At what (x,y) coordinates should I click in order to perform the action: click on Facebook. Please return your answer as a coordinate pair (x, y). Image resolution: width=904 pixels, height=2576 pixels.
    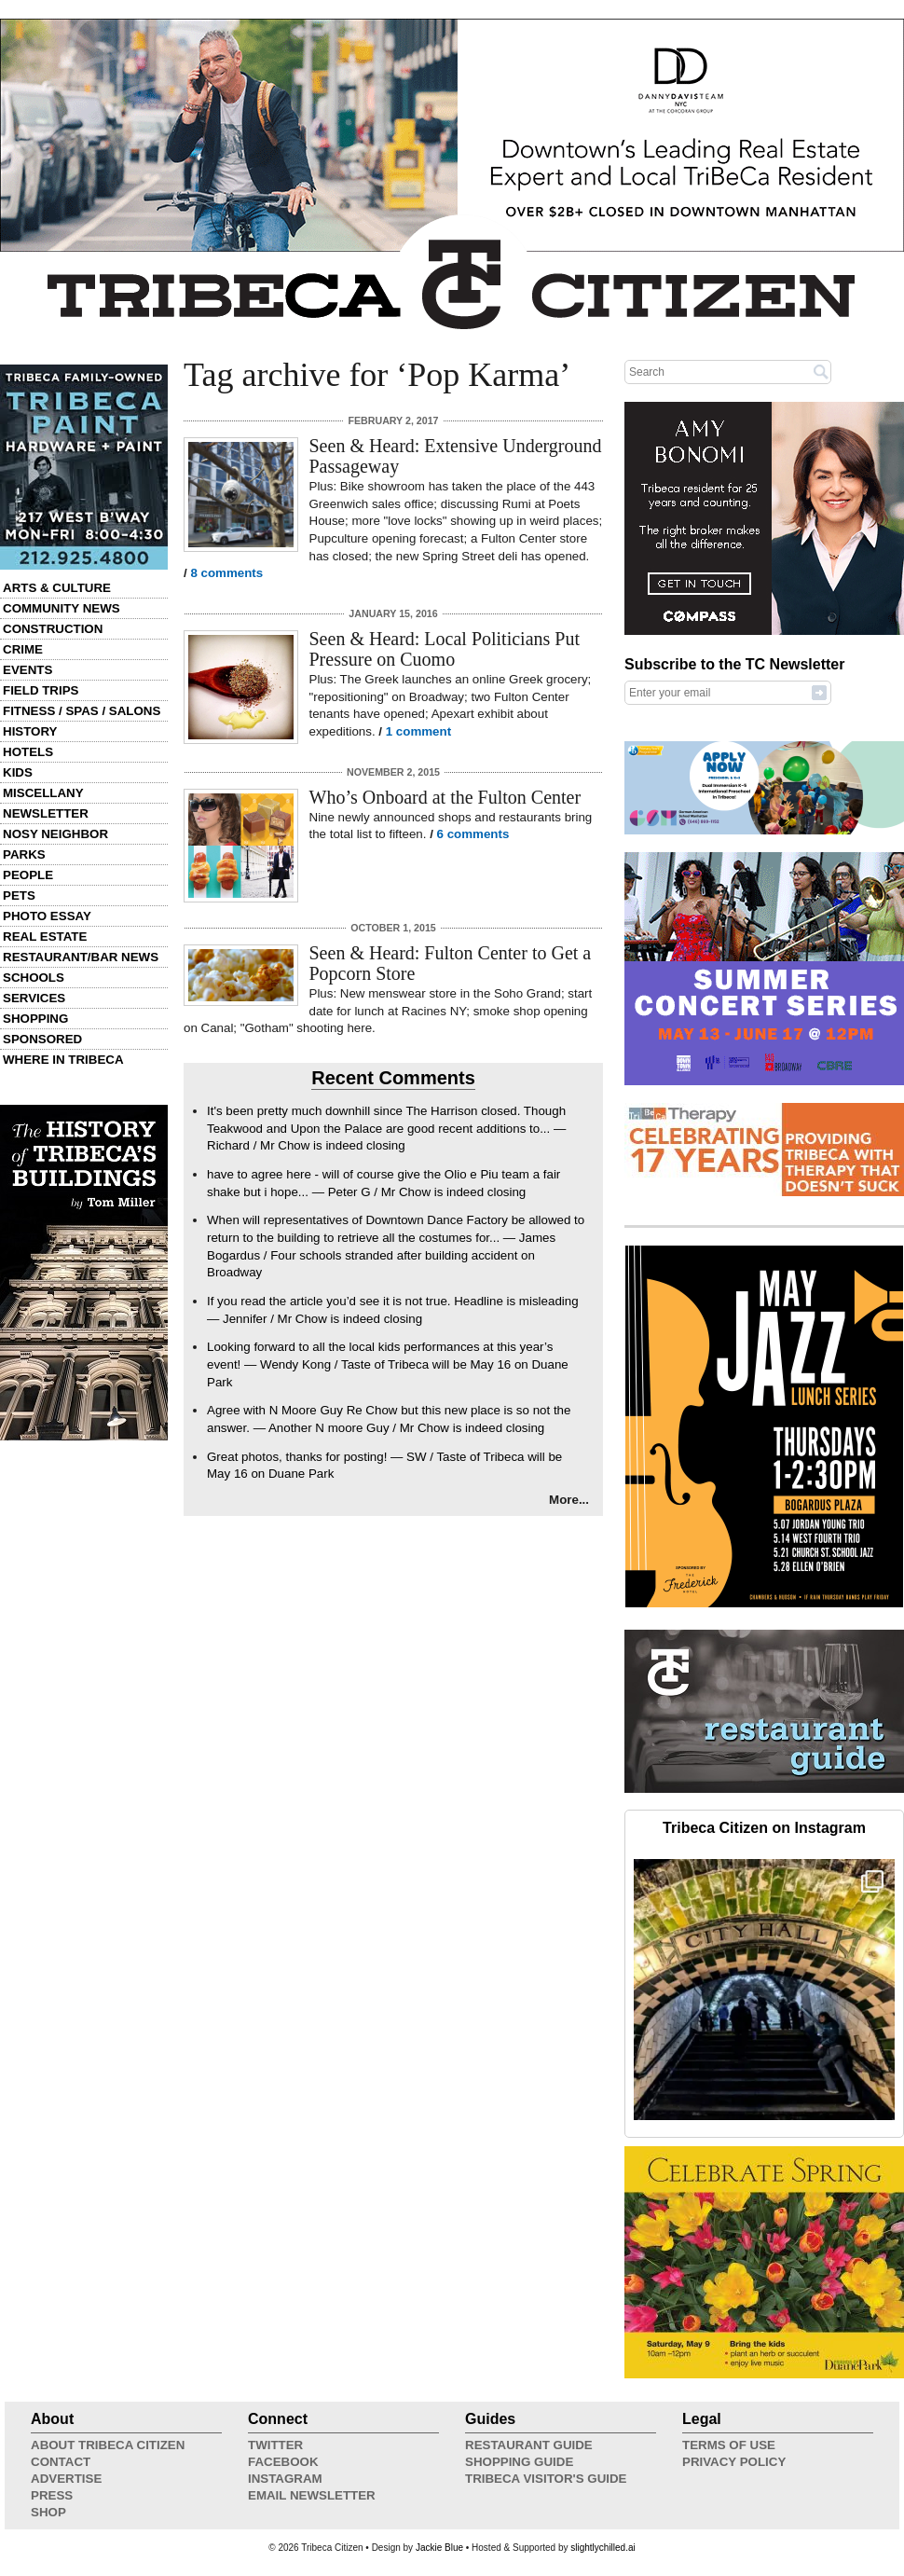
    Looking at the image, I should click on (283, 2462).